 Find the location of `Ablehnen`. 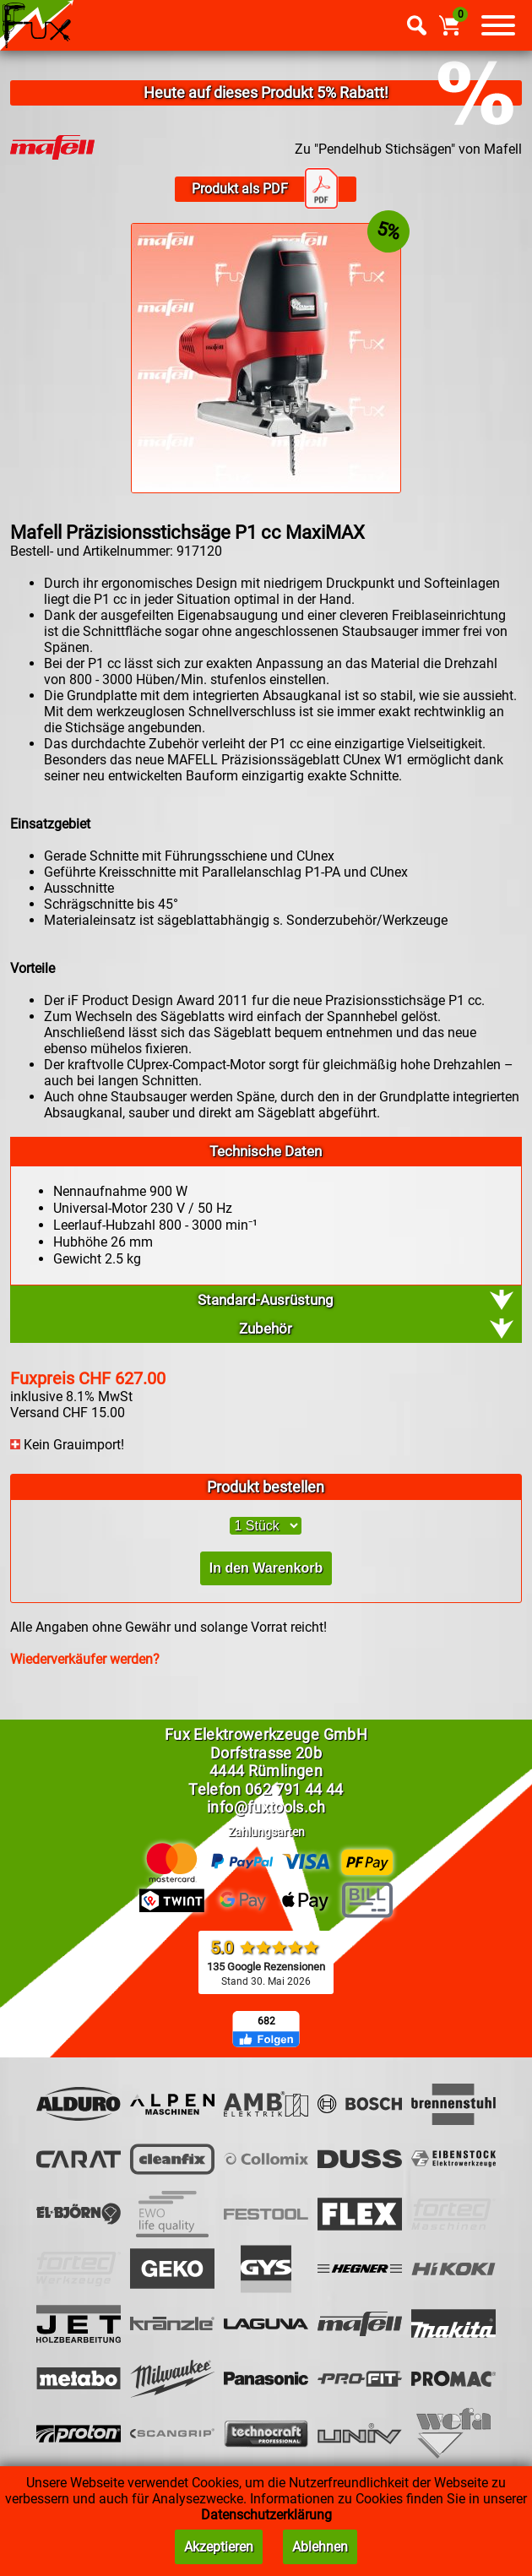

Ablehnen is located at coordinates (320, 2547).